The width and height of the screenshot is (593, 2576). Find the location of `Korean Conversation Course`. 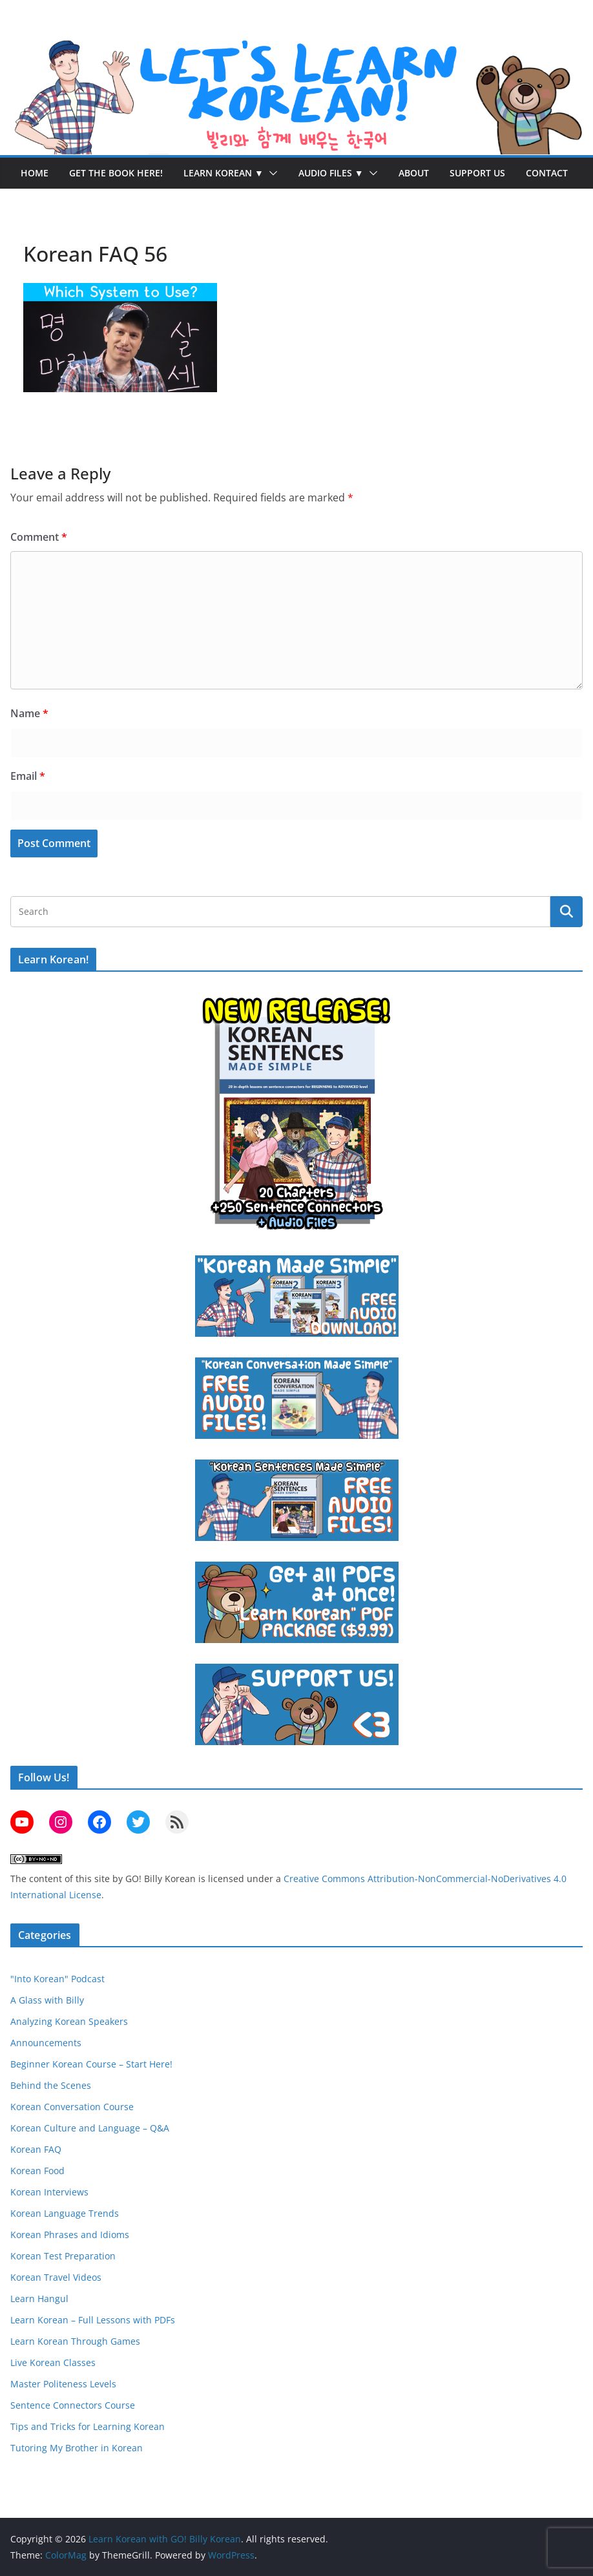

Korean Conversation Course is located at coordinates (72, 2106).